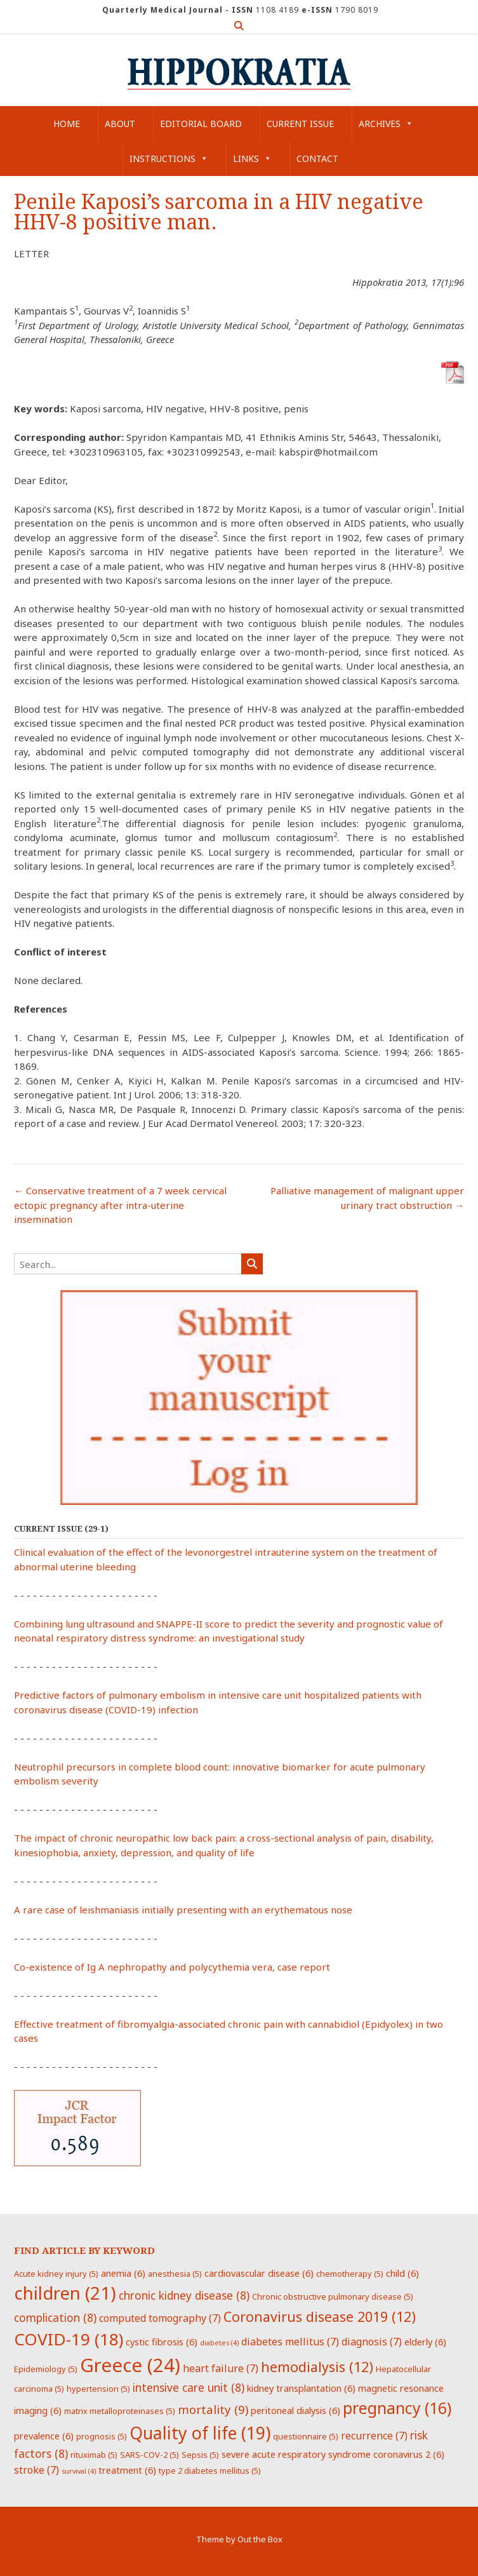 The height and width of the screenshot is (2576, 478). I want to click on Epidemiology [Epidemiology (5 items)], so click(45, 2369).